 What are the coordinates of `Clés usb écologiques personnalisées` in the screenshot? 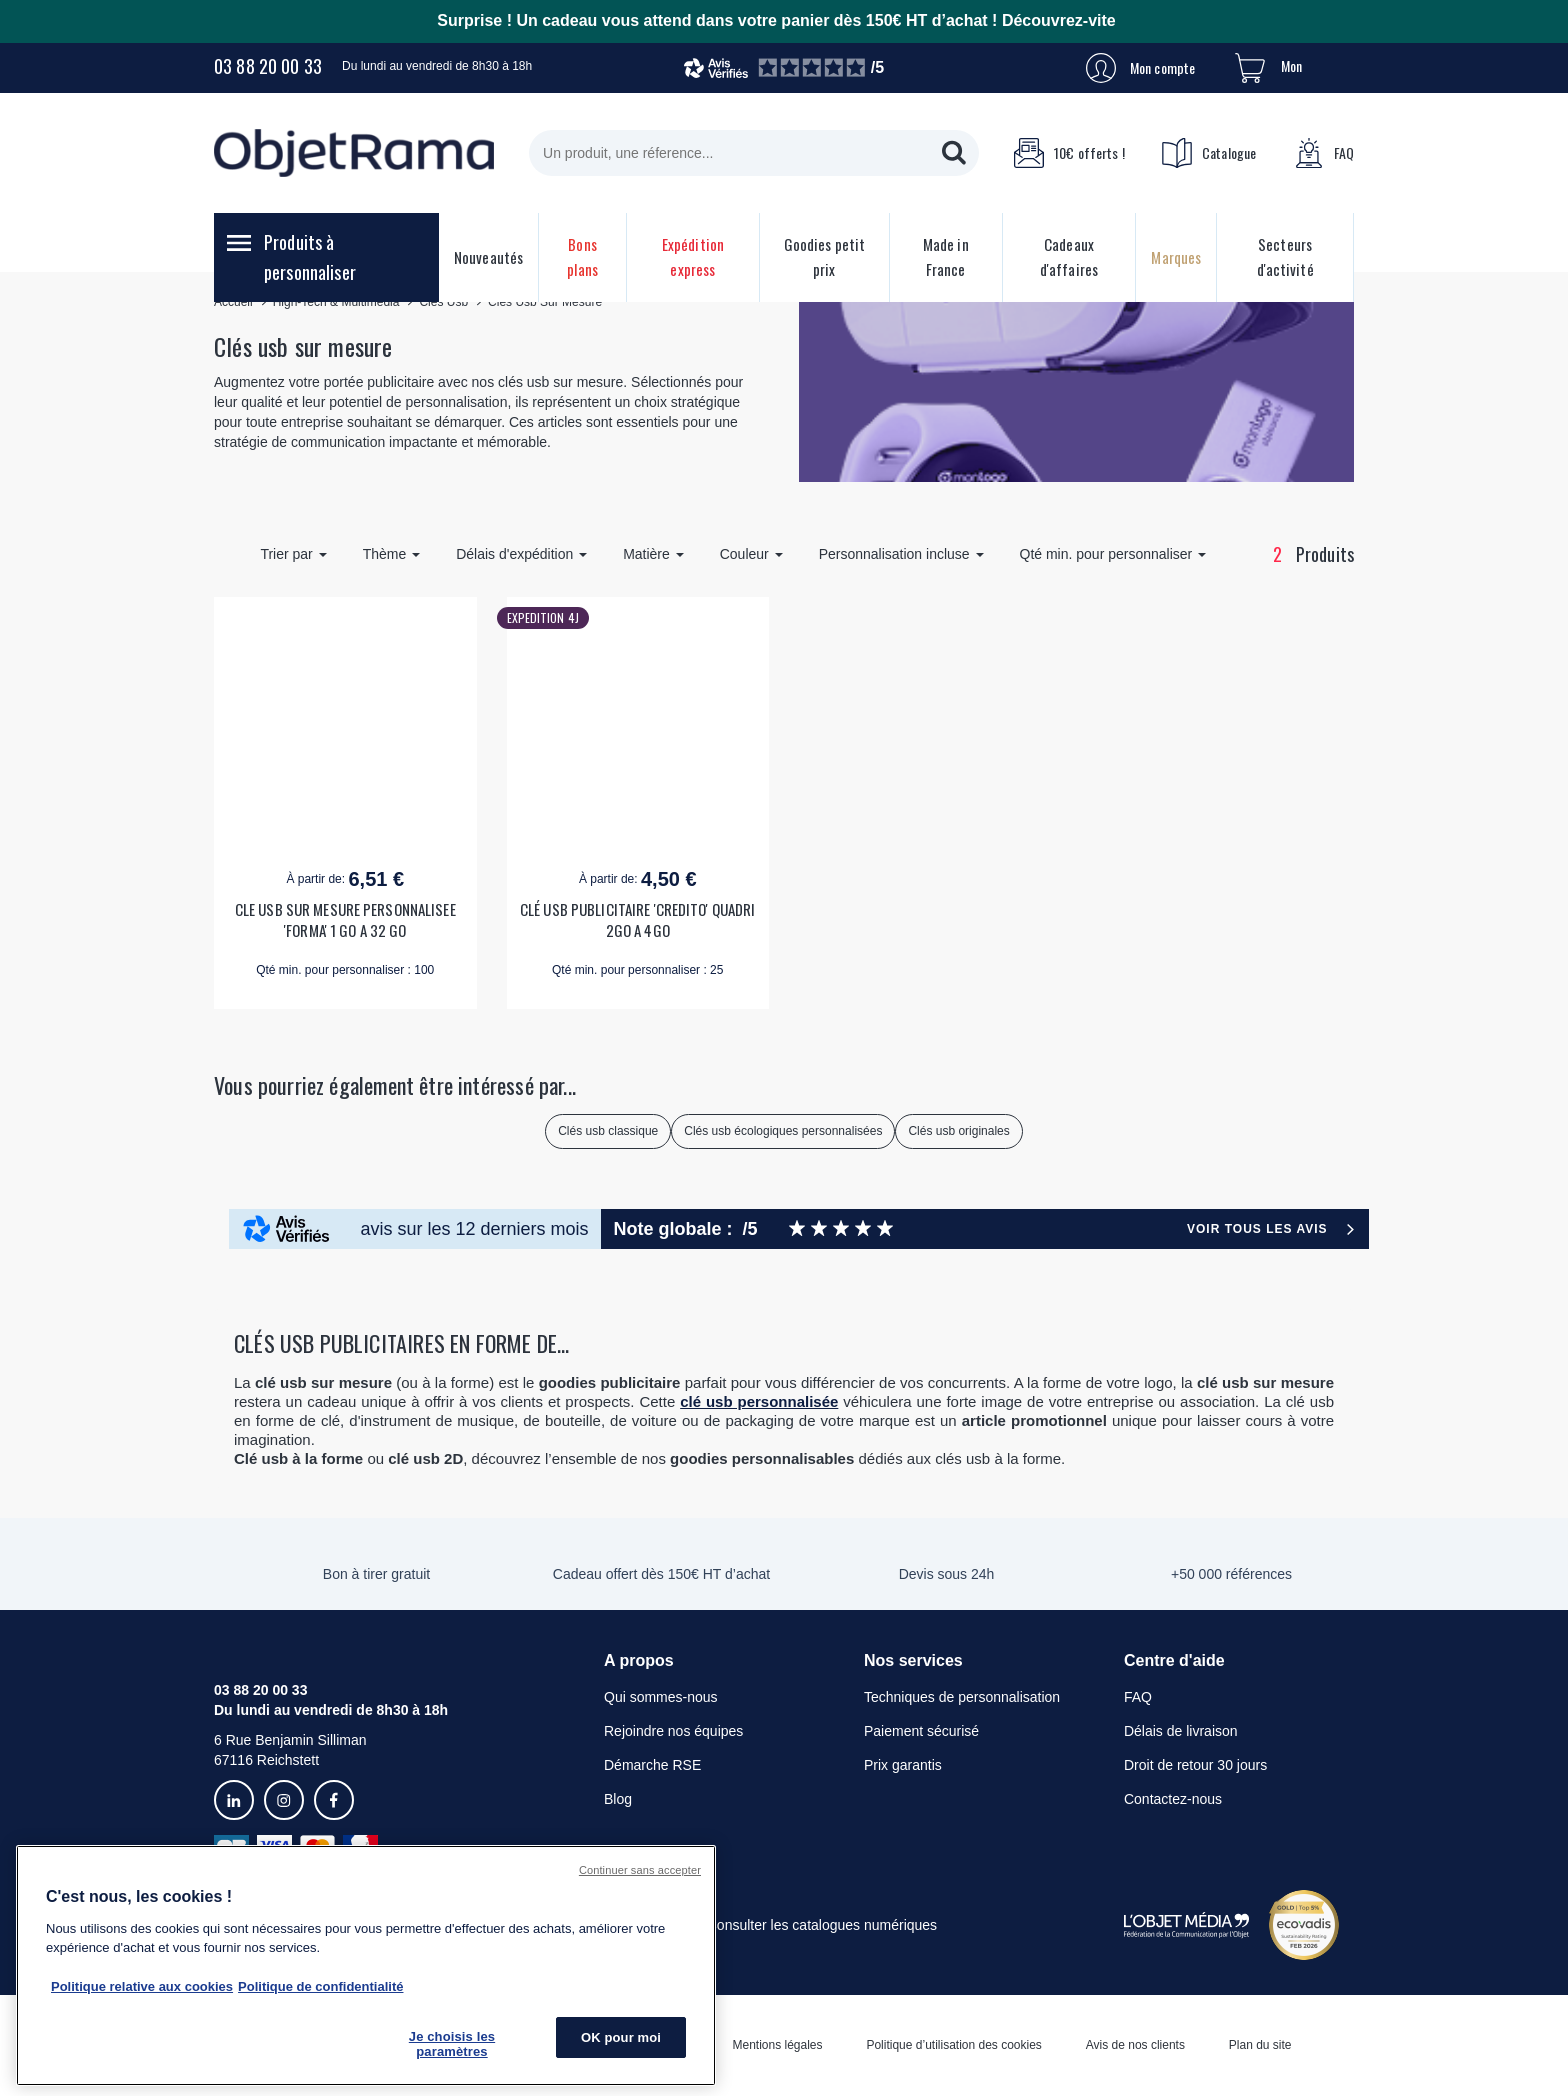 It's located at (783, 1131).